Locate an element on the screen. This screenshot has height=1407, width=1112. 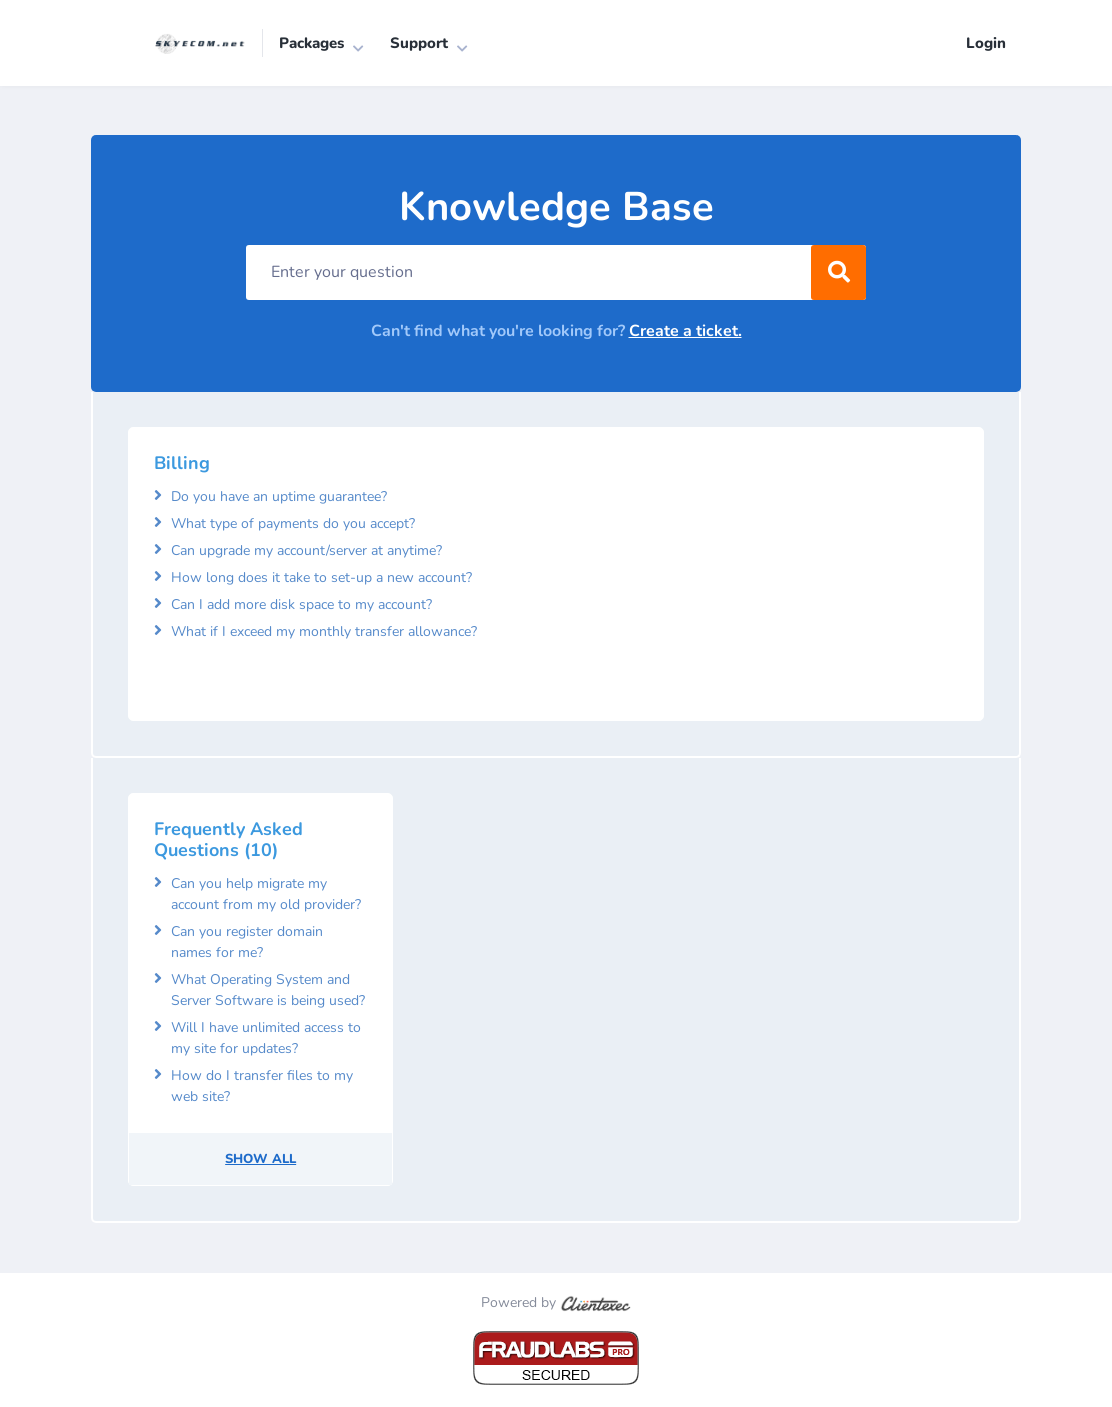
Can you help migrate my account from my old provider? is located at coordinates (266, 895).